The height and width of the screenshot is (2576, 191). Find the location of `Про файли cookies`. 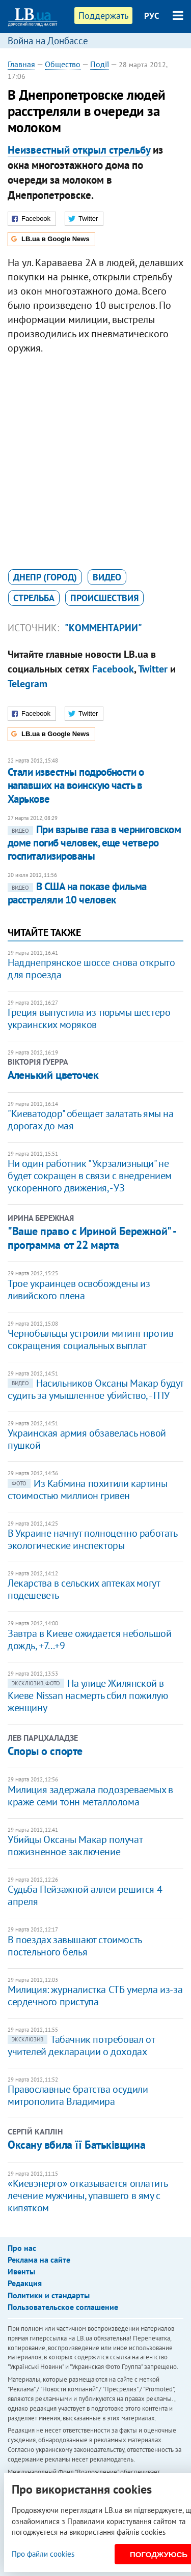

Про файли cookies is located at coordinates (43, 2554).